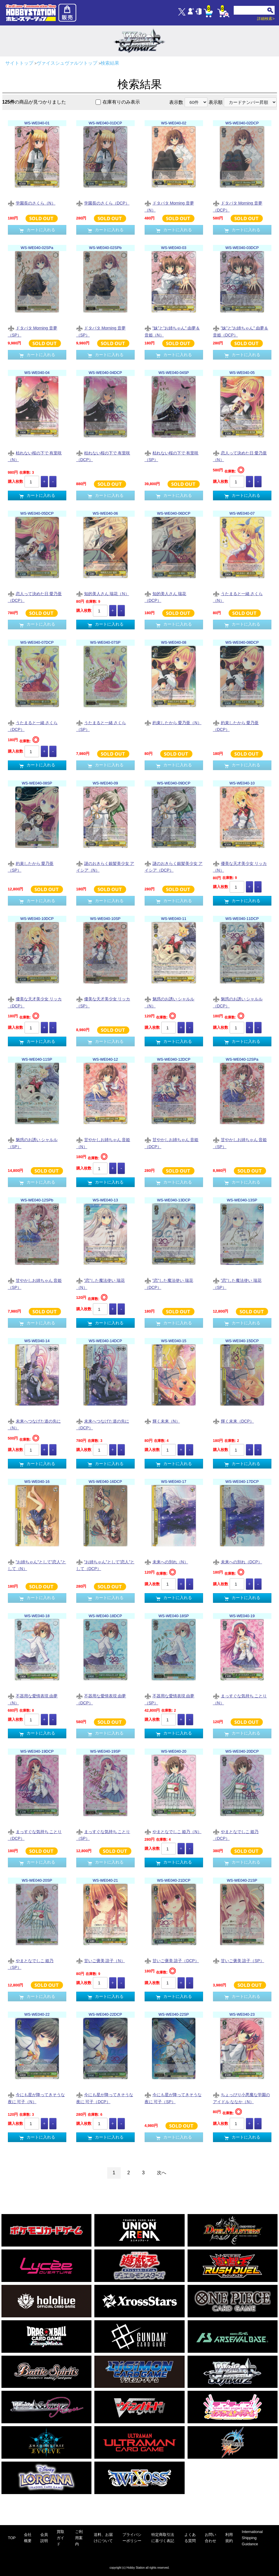  I want to click on 今にも星が降ってきそうな夜に 可子（N）, so click(36, 2098).